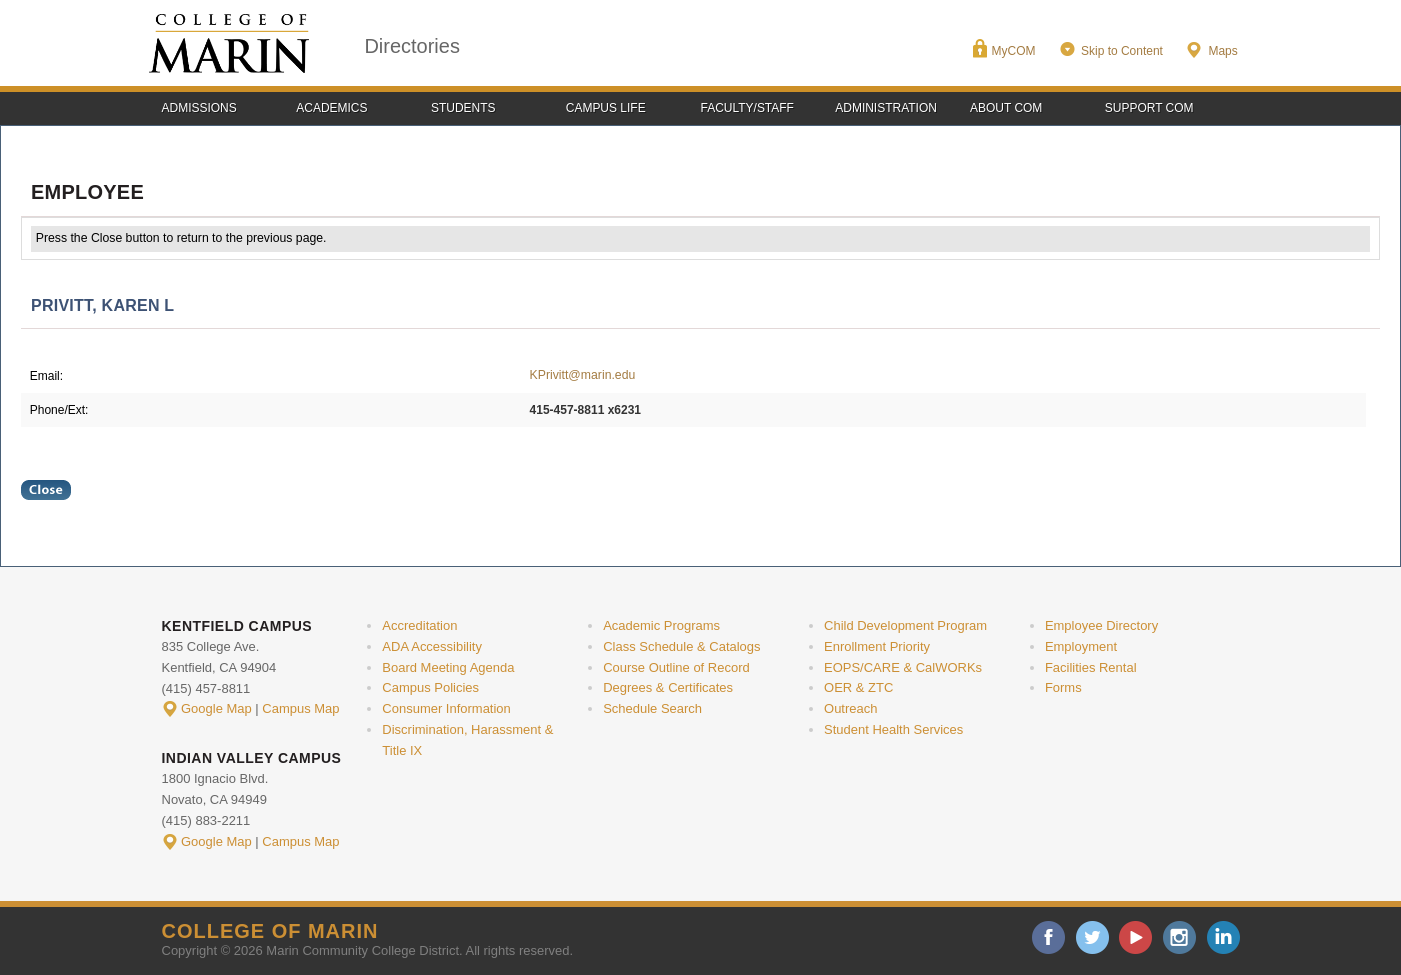 The width and height of the screenshot is (1401, 975). I want to click on Academic Programs, so click(661, 625).